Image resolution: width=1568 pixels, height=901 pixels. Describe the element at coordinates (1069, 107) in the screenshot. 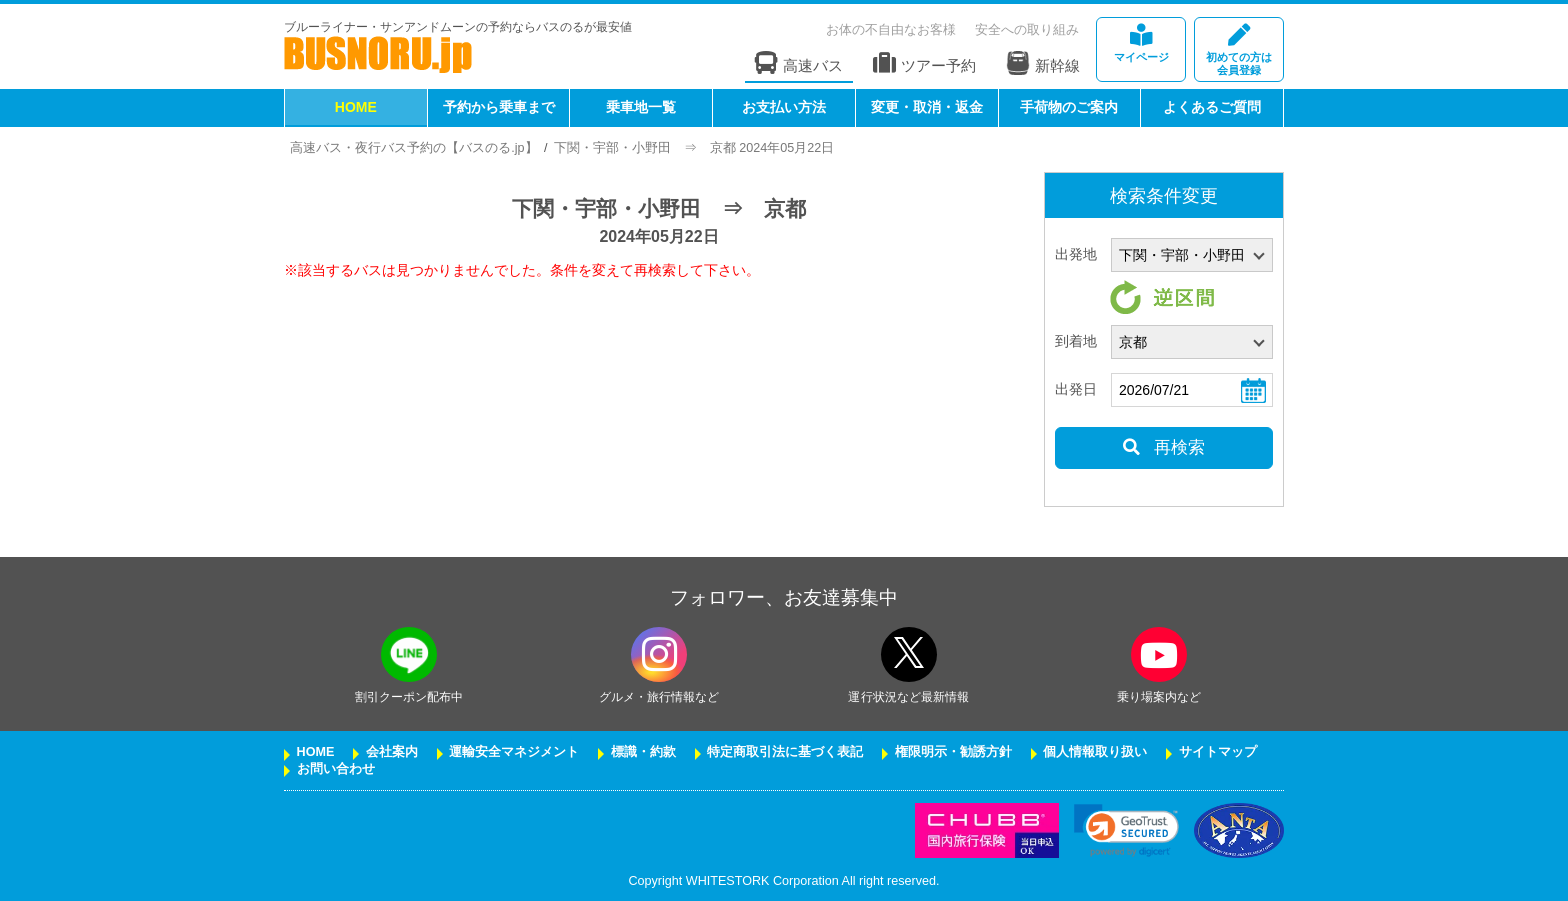

I see `手荷物のご案内` at that location.